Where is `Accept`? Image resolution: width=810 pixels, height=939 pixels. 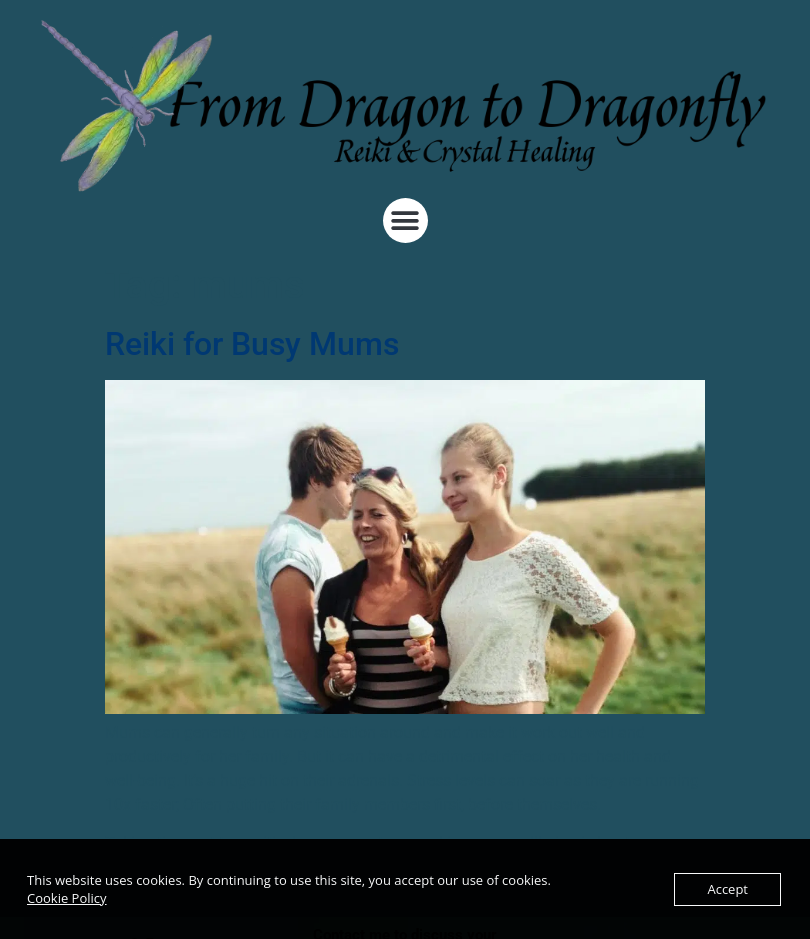 Accept is located at coordinates (727, 889).